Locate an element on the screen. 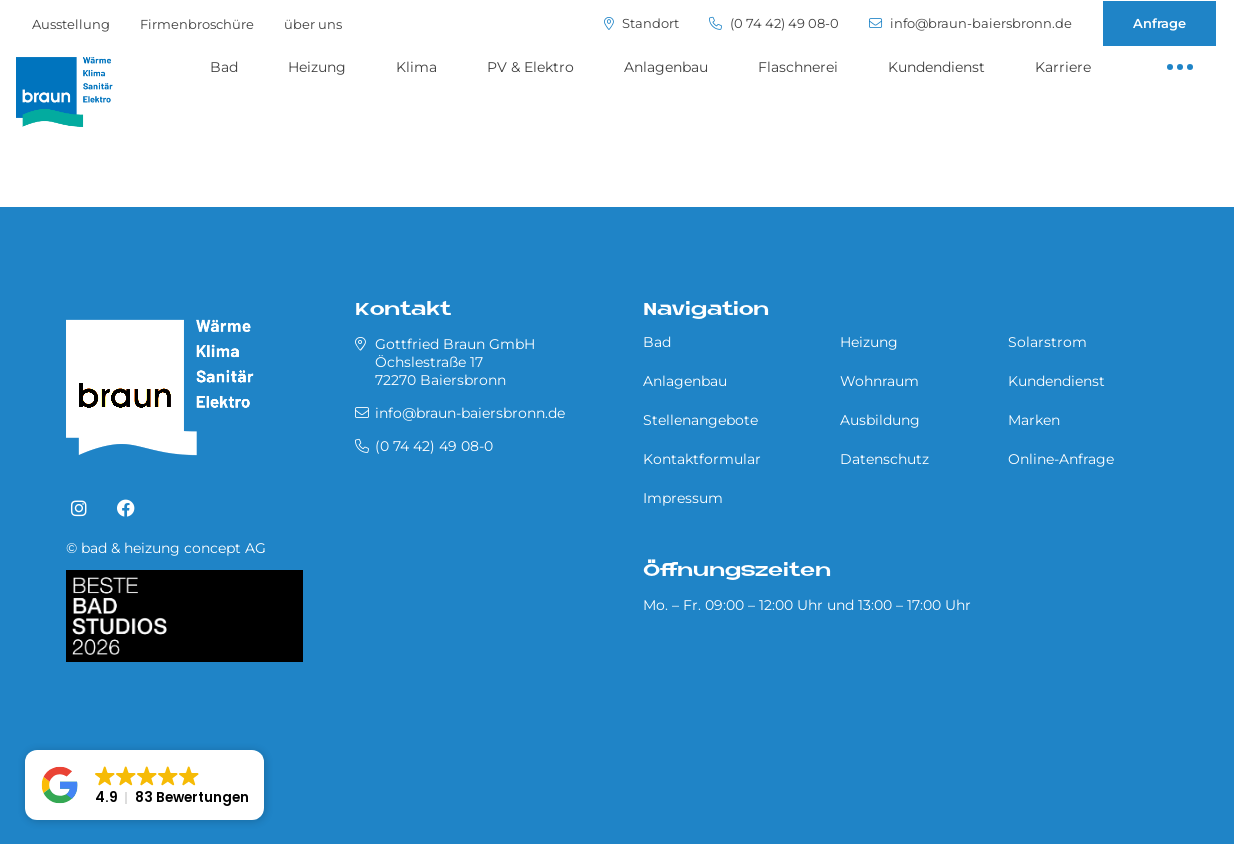  Firmenbroschüre is located at coordinates (197, 24).